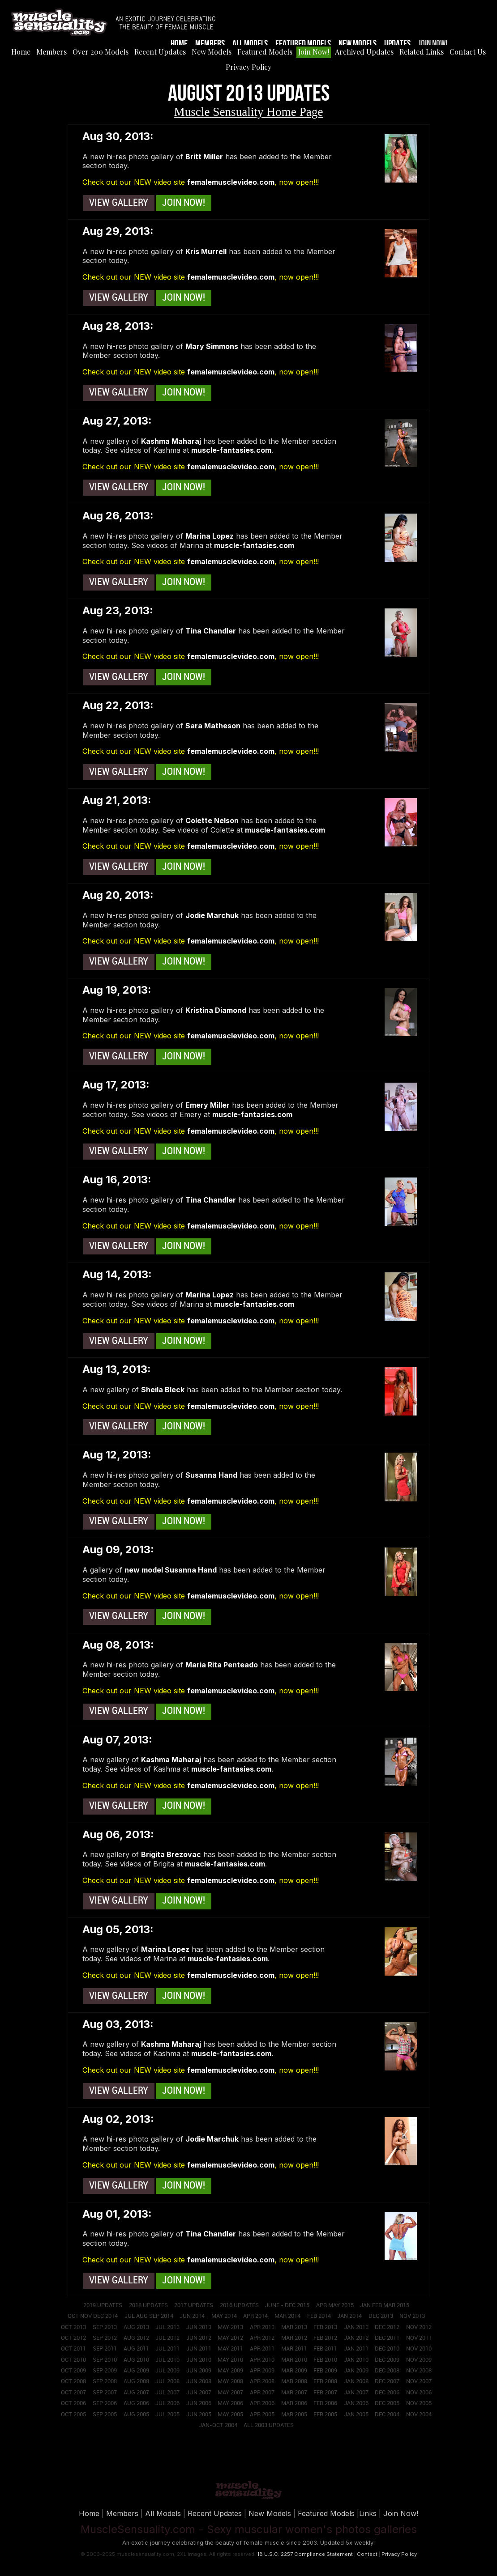 The image size is (497, 2576). I want to click on Feb 2009, so click(325, 2371).